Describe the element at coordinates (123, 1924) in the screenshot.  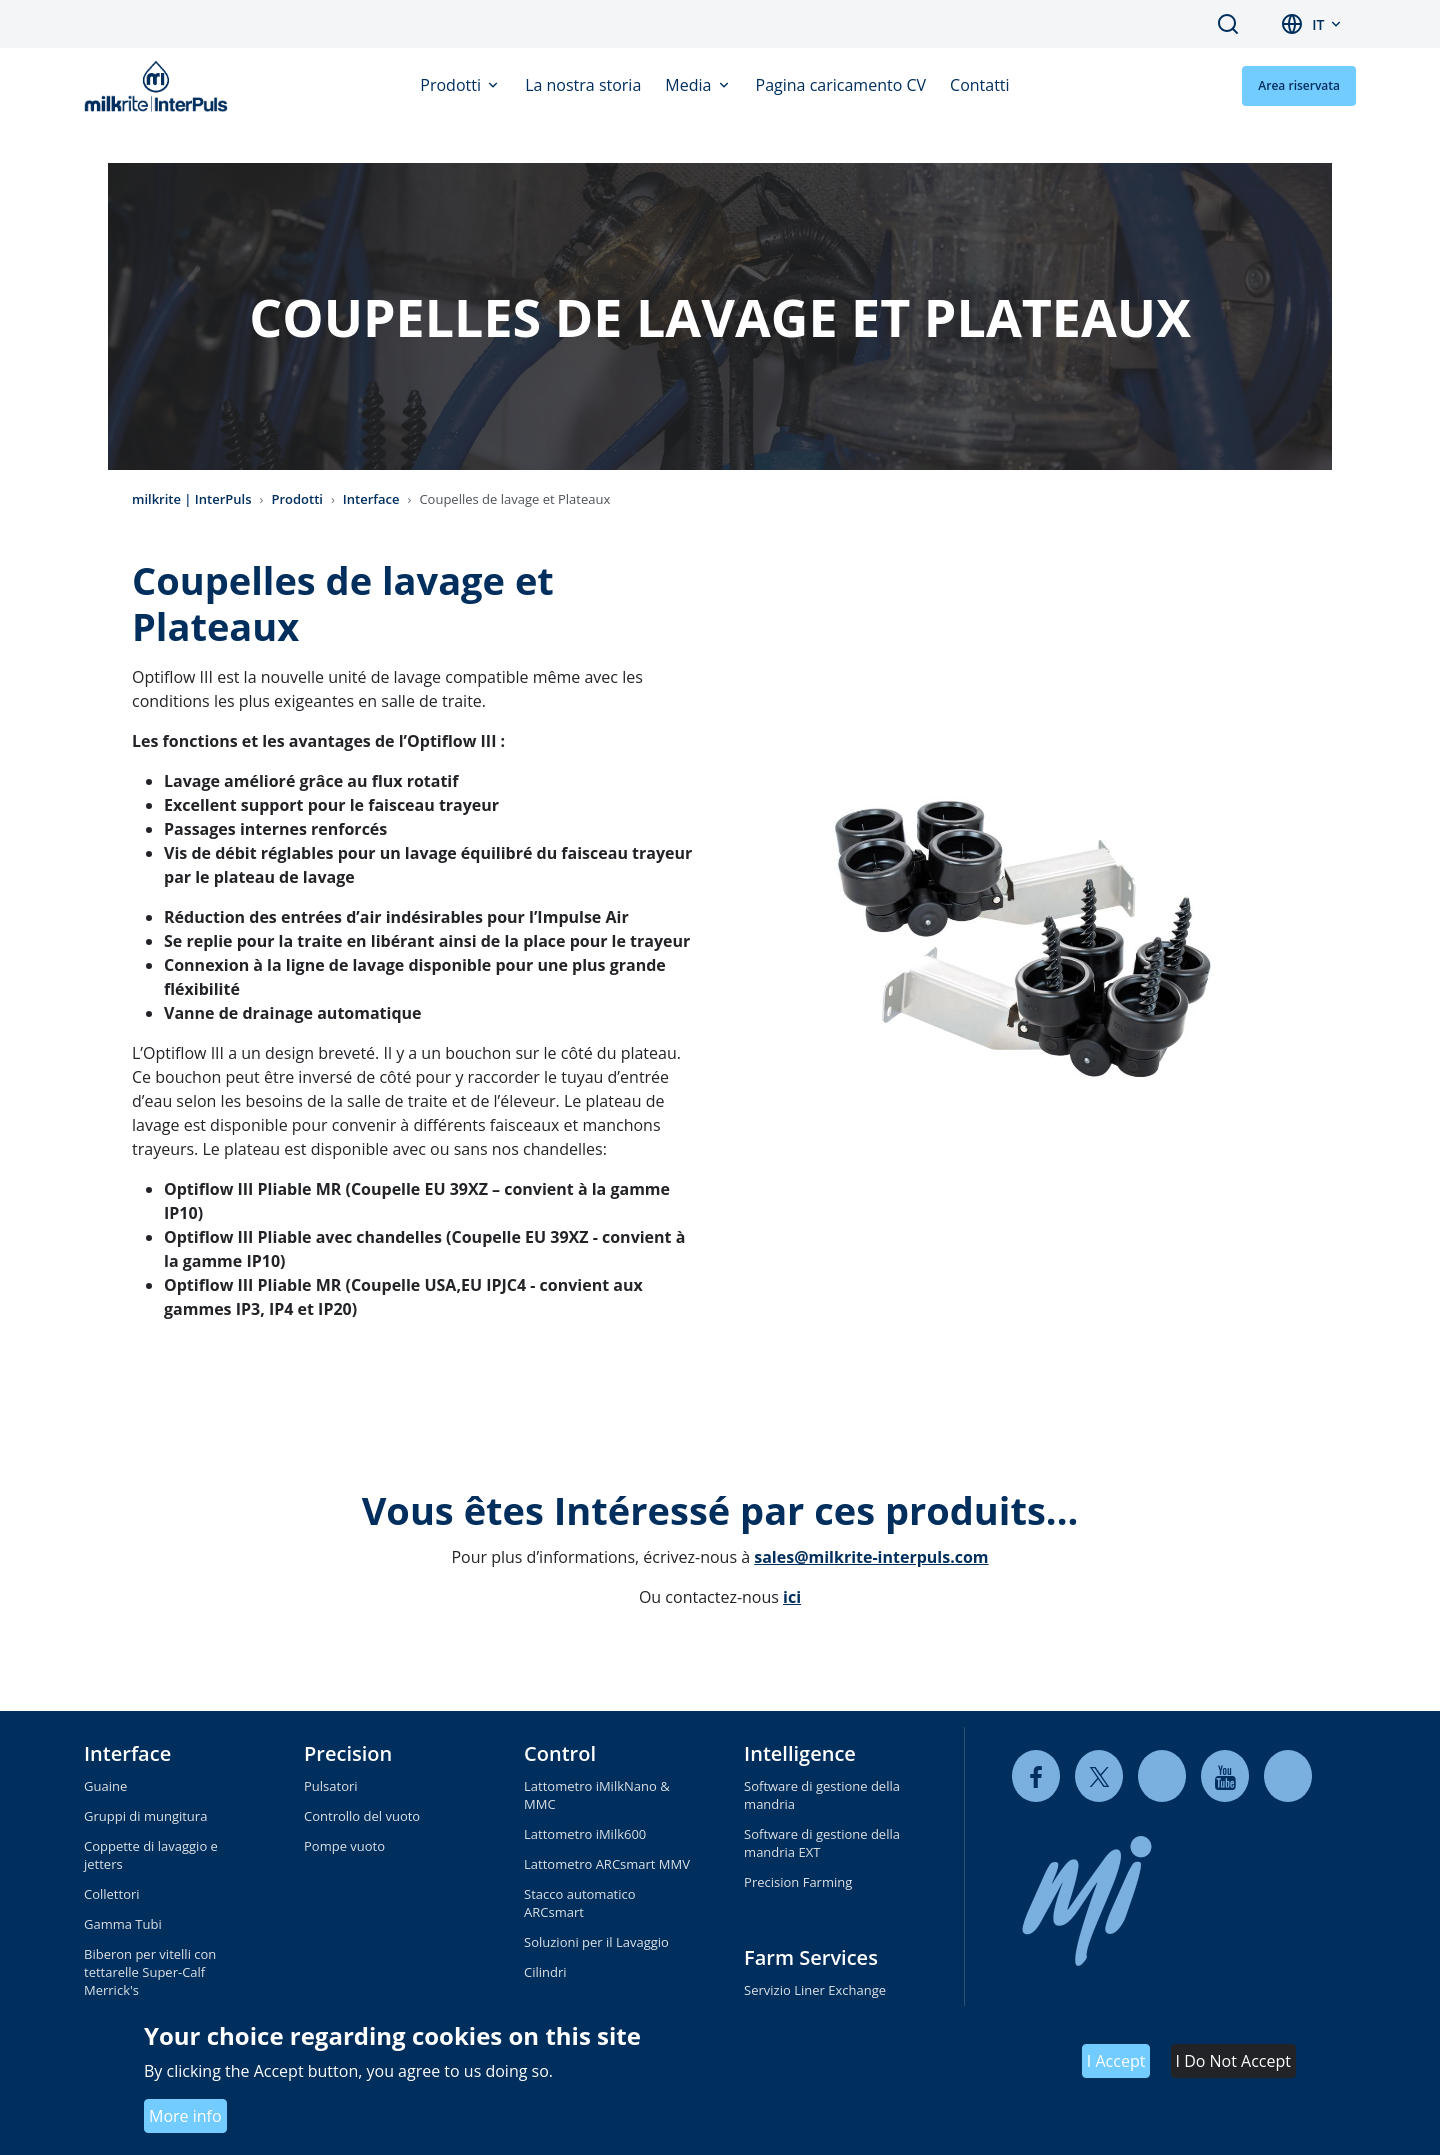
I see `Gamma Tubi` at that location.